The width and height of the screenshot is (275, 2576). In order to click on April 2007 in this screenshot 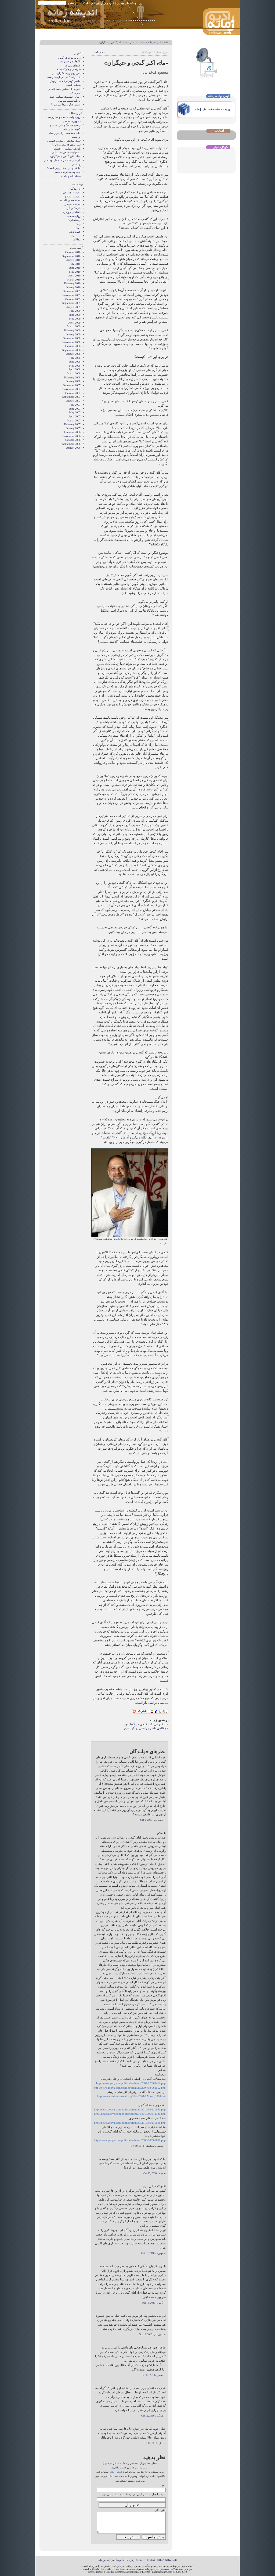, I will do `click(74, 416)`.